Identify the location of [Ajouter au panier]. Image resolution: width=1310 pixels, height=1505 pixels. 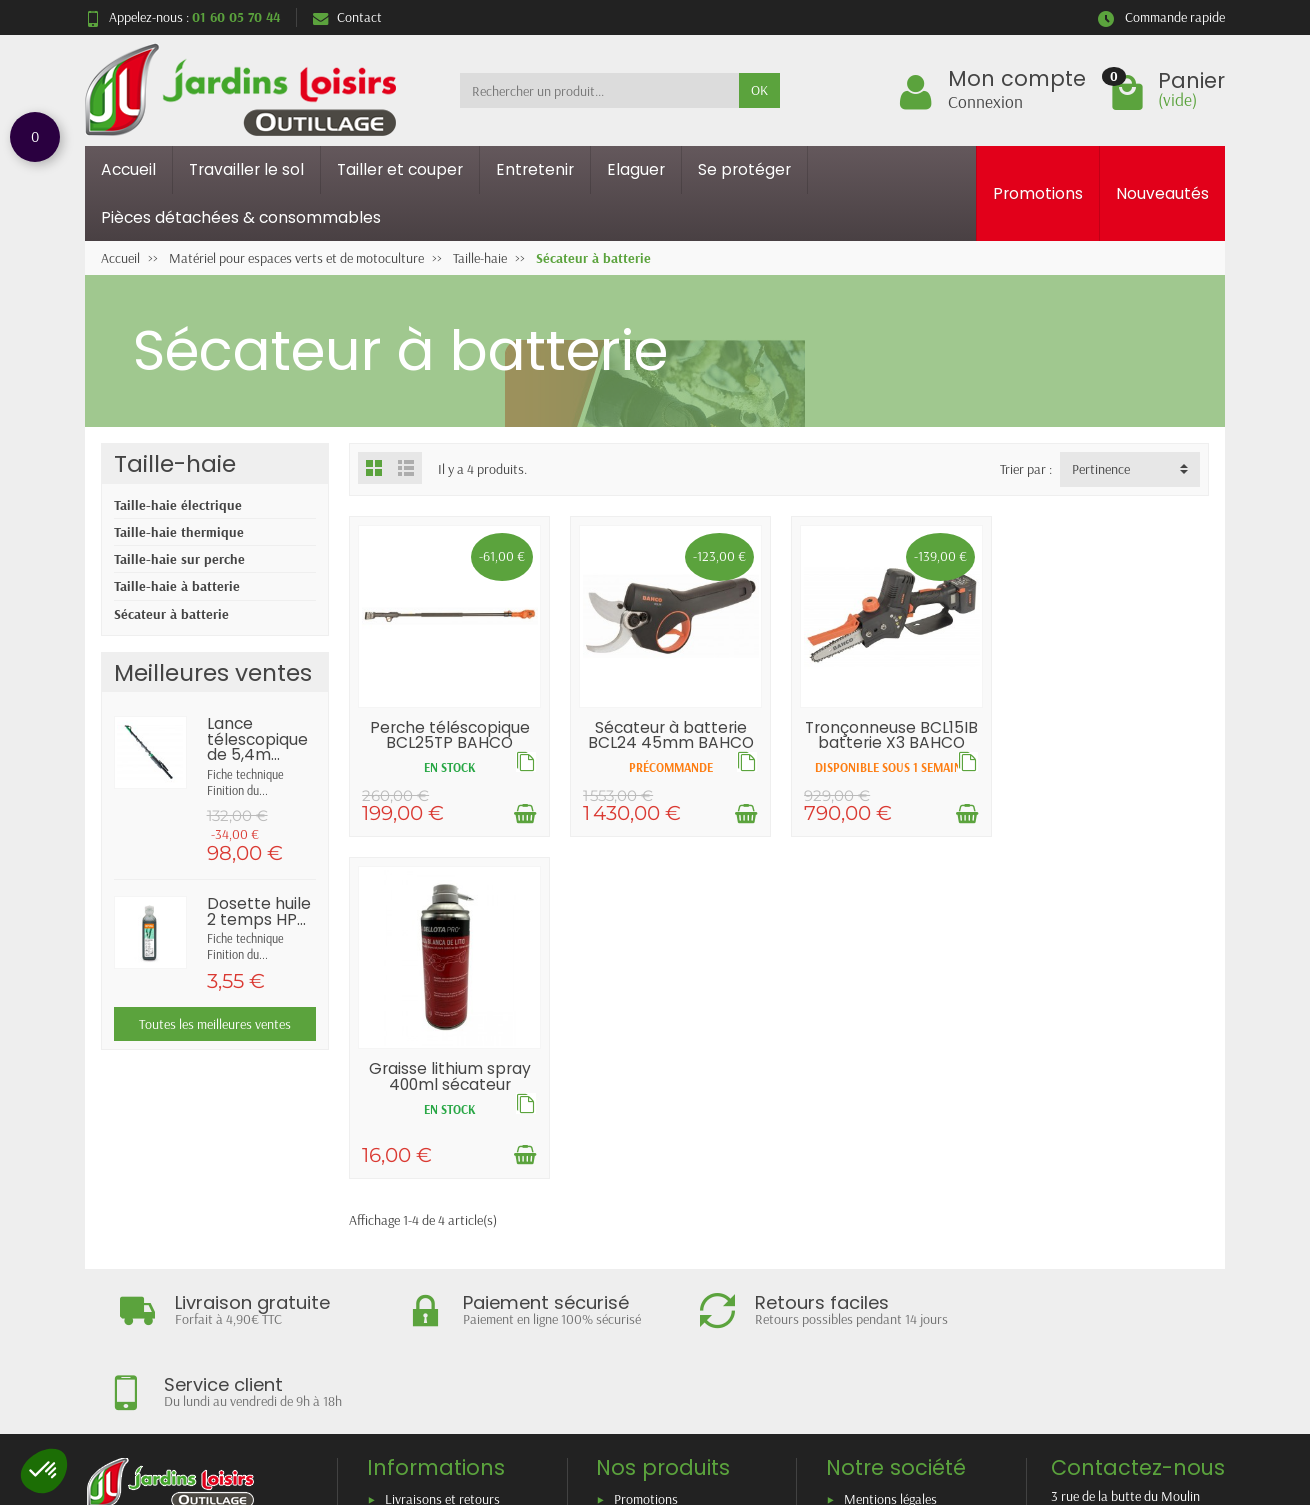
(524, 813).